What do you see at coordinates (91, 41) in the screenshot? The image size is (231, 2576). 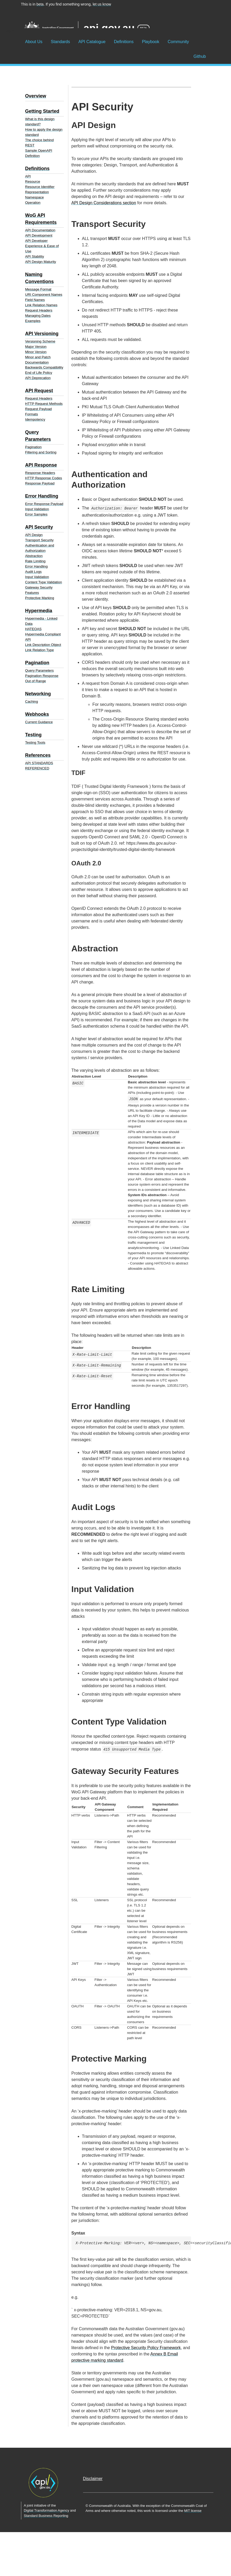 I see `API Catalogue` at bounding box center [91, 41].